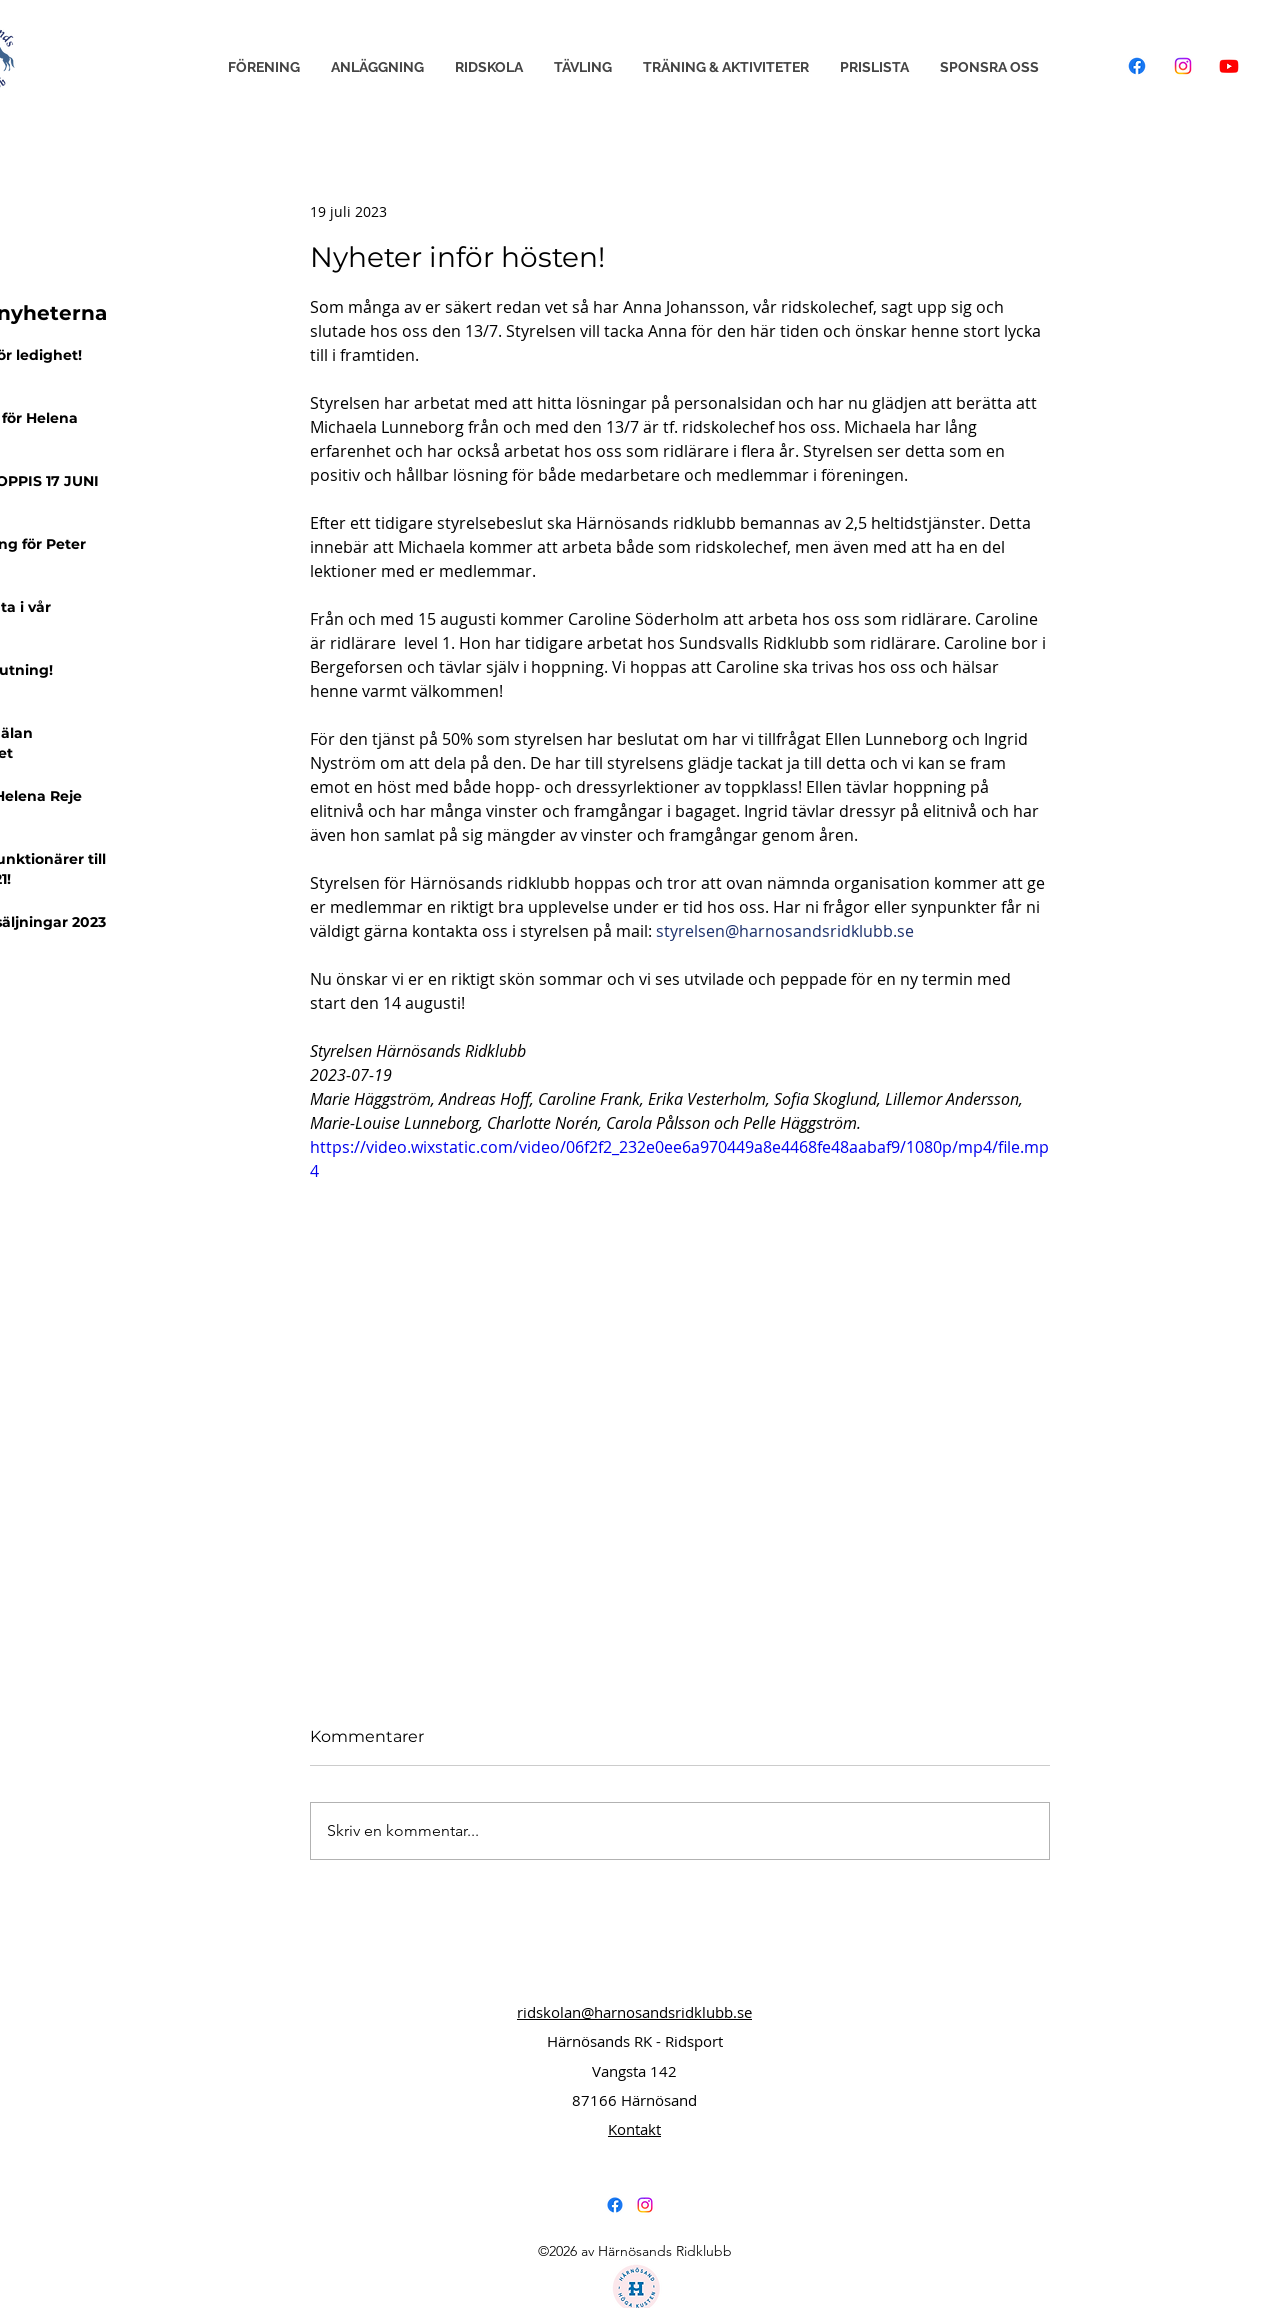 This screenshot has height=2308, width=1271. Describe the element at coordinates (634, 2129) in the screenshot. I see `Kontakt` at that location.